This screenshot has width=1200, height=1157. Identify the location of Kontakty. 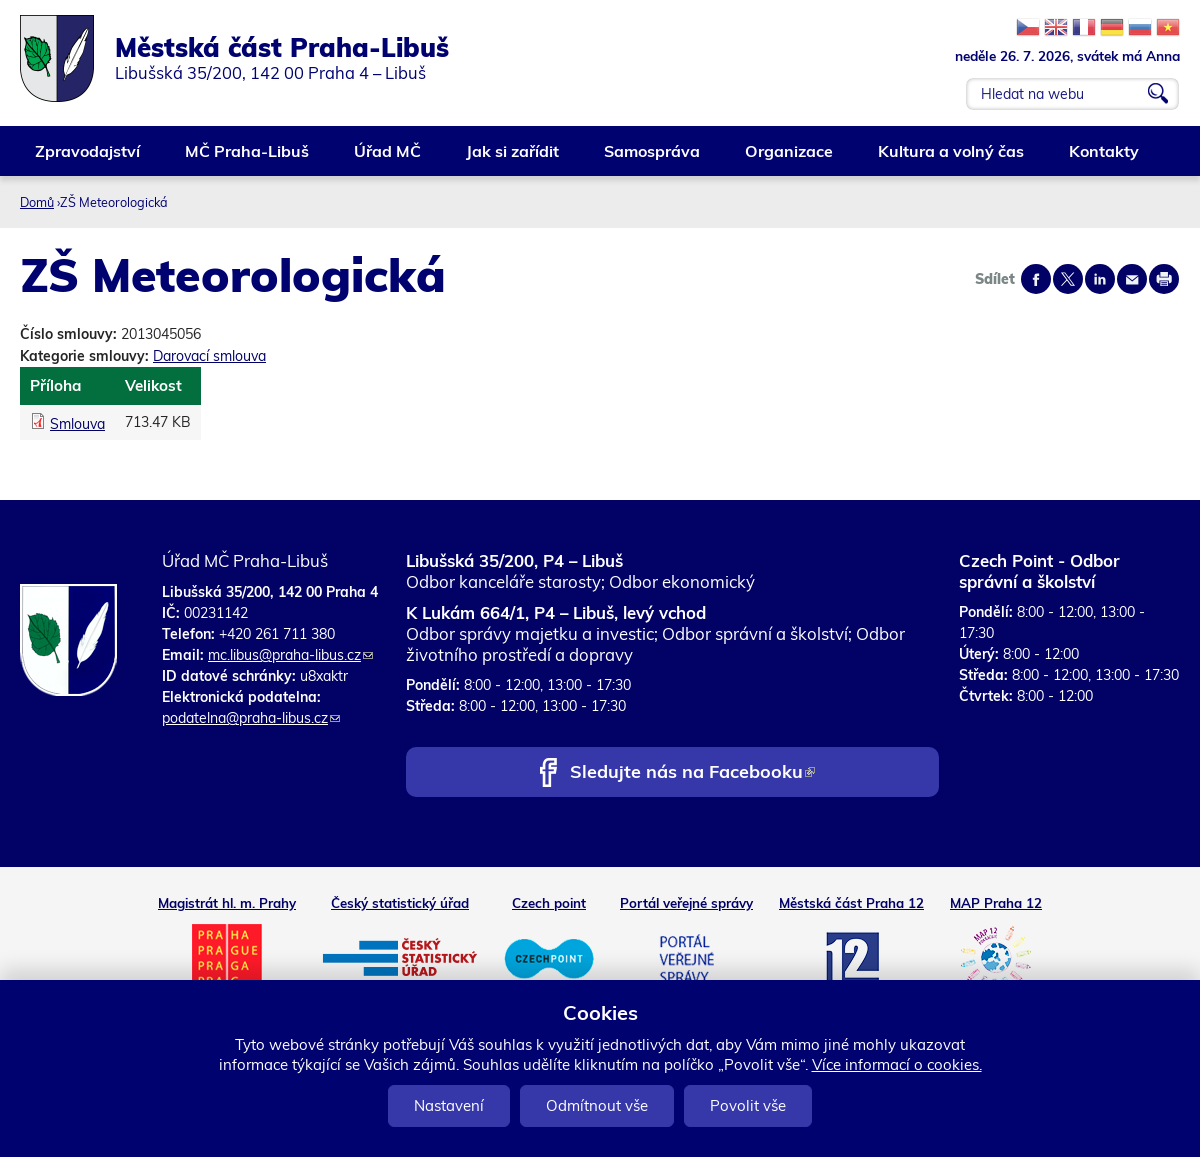
(1105, 158).